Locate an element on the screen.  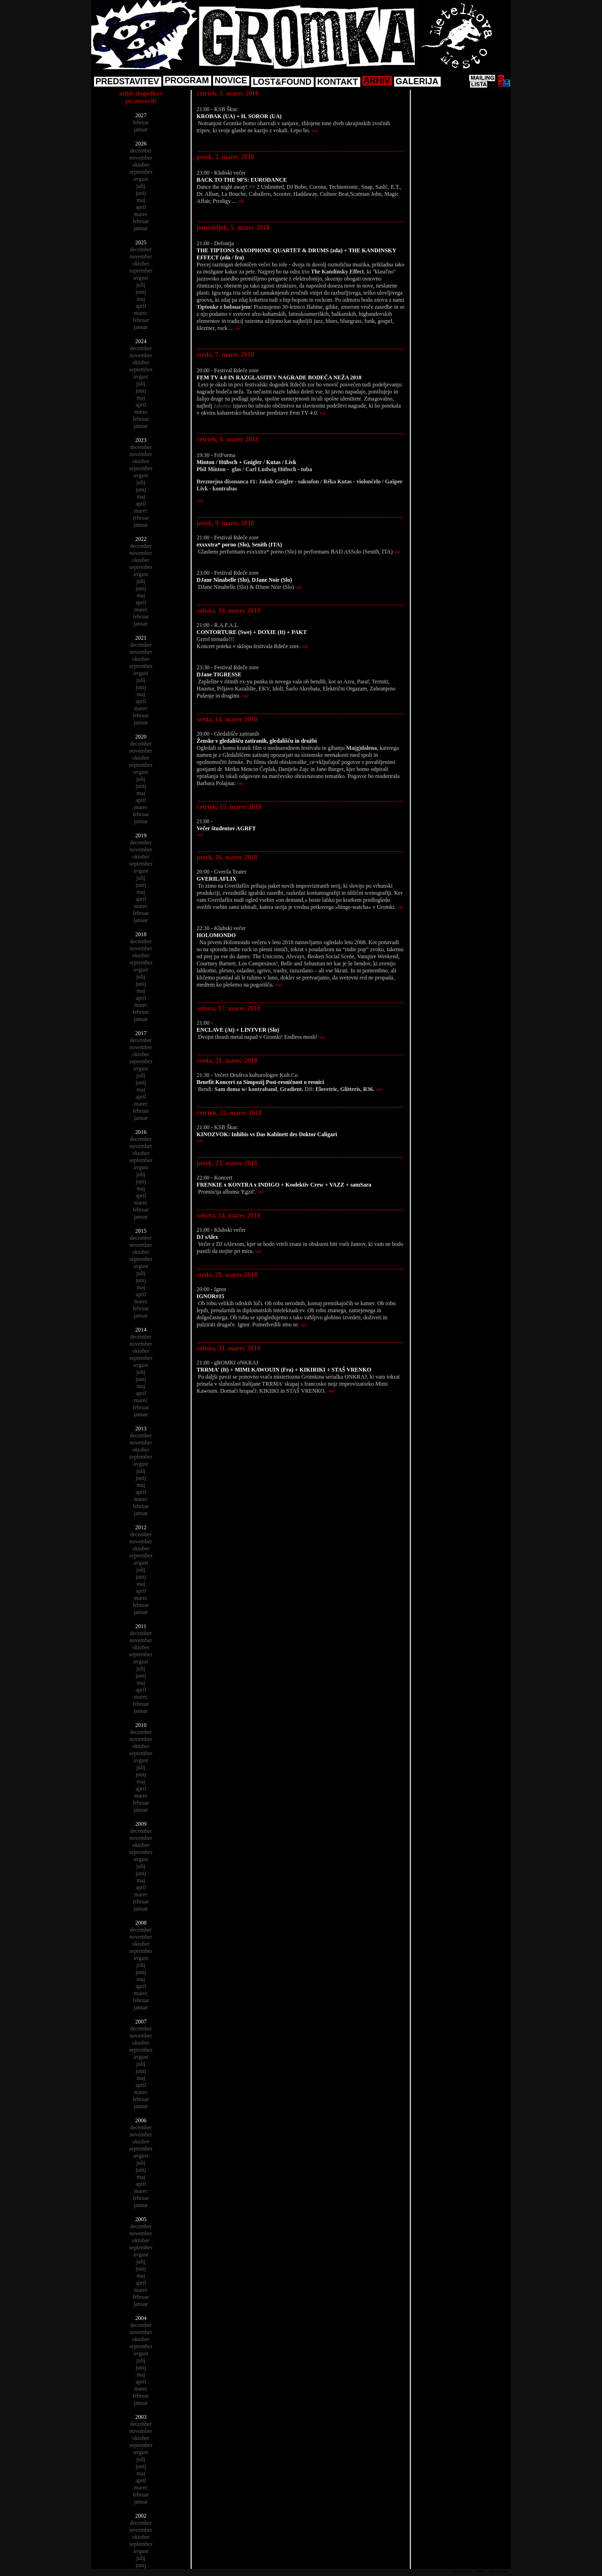
PREDSTAVITEV is located at coordinates (127, 81).